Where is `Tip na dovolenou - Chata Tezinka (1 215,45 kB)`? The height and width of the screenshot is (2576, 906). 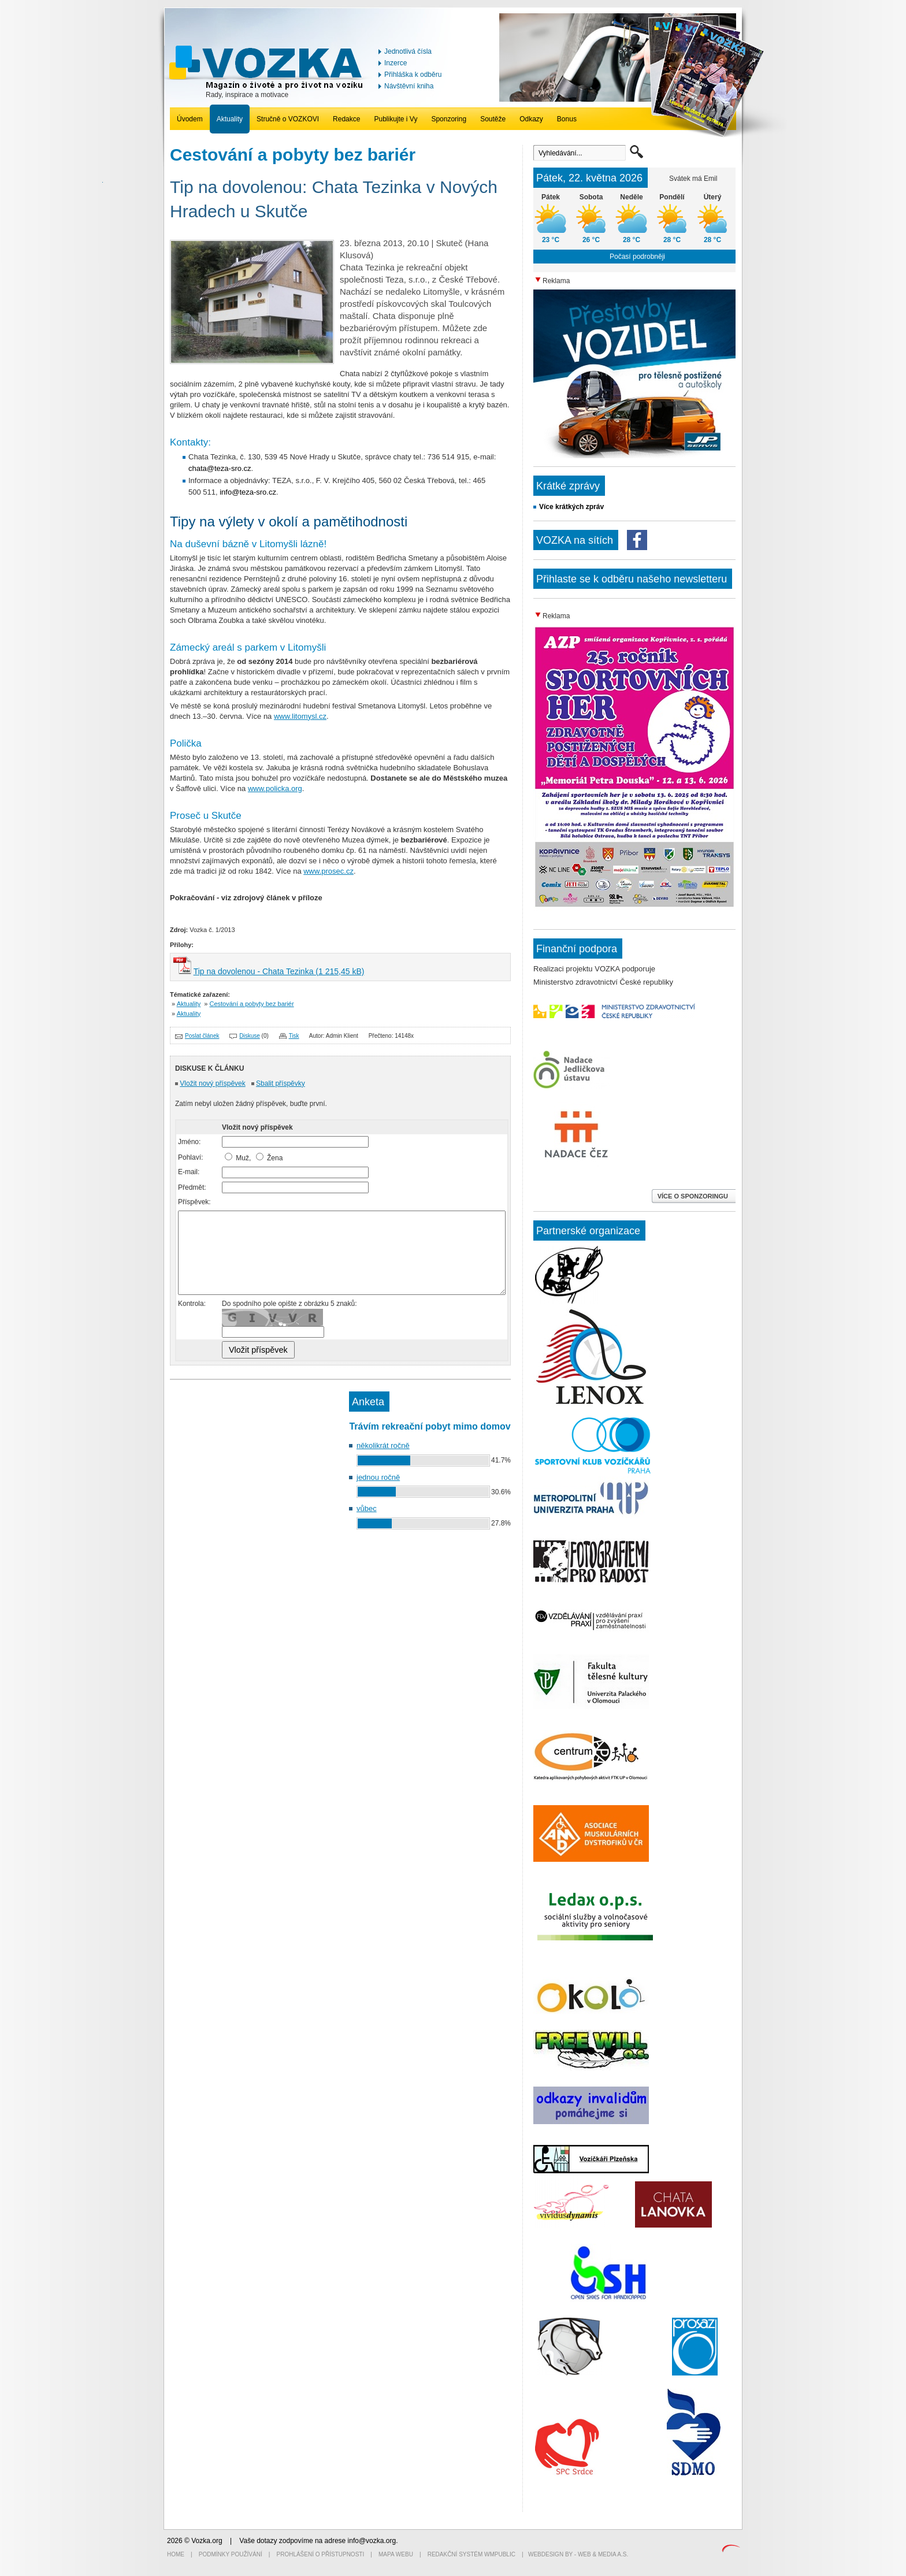
Tip na dovolenou - Chata Tezinka (1 215,45 kB) is located at coordinates (279, 971).